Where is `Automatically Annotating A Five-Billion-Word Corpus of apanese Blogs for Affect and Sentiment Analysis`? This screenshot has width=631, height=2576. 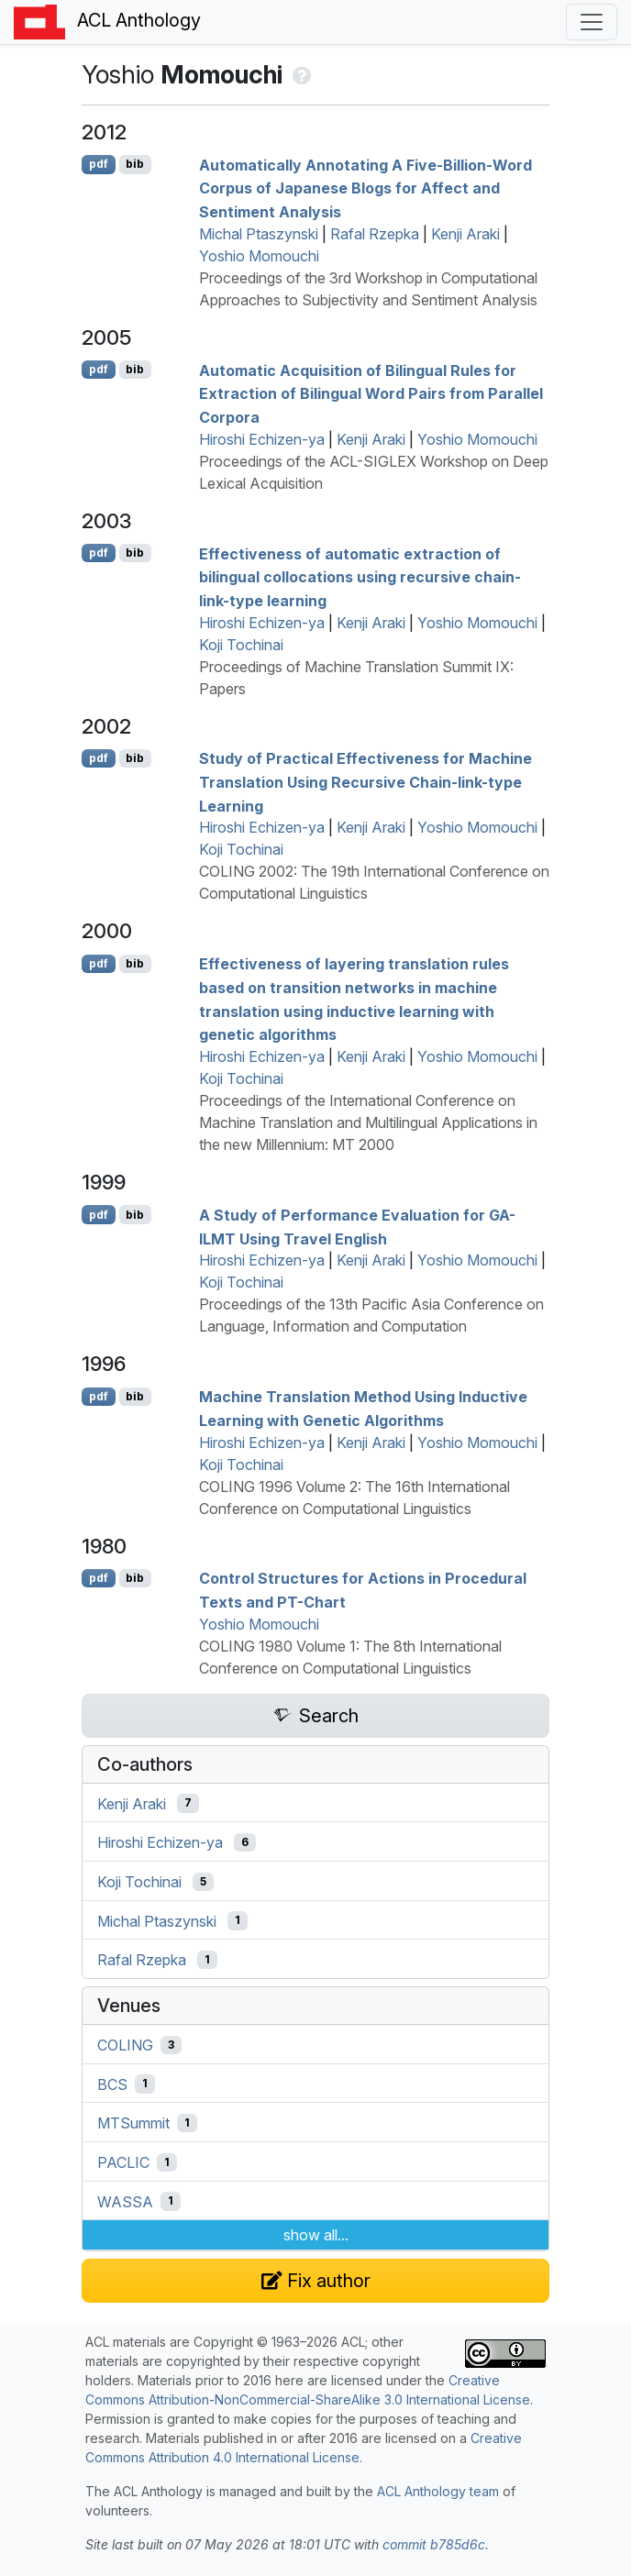
Automatically Annotating A Five-Billion-Word Corpus of apanese Blogs for Affect and Sentiment Analysis is located at coordinates (365, 187).